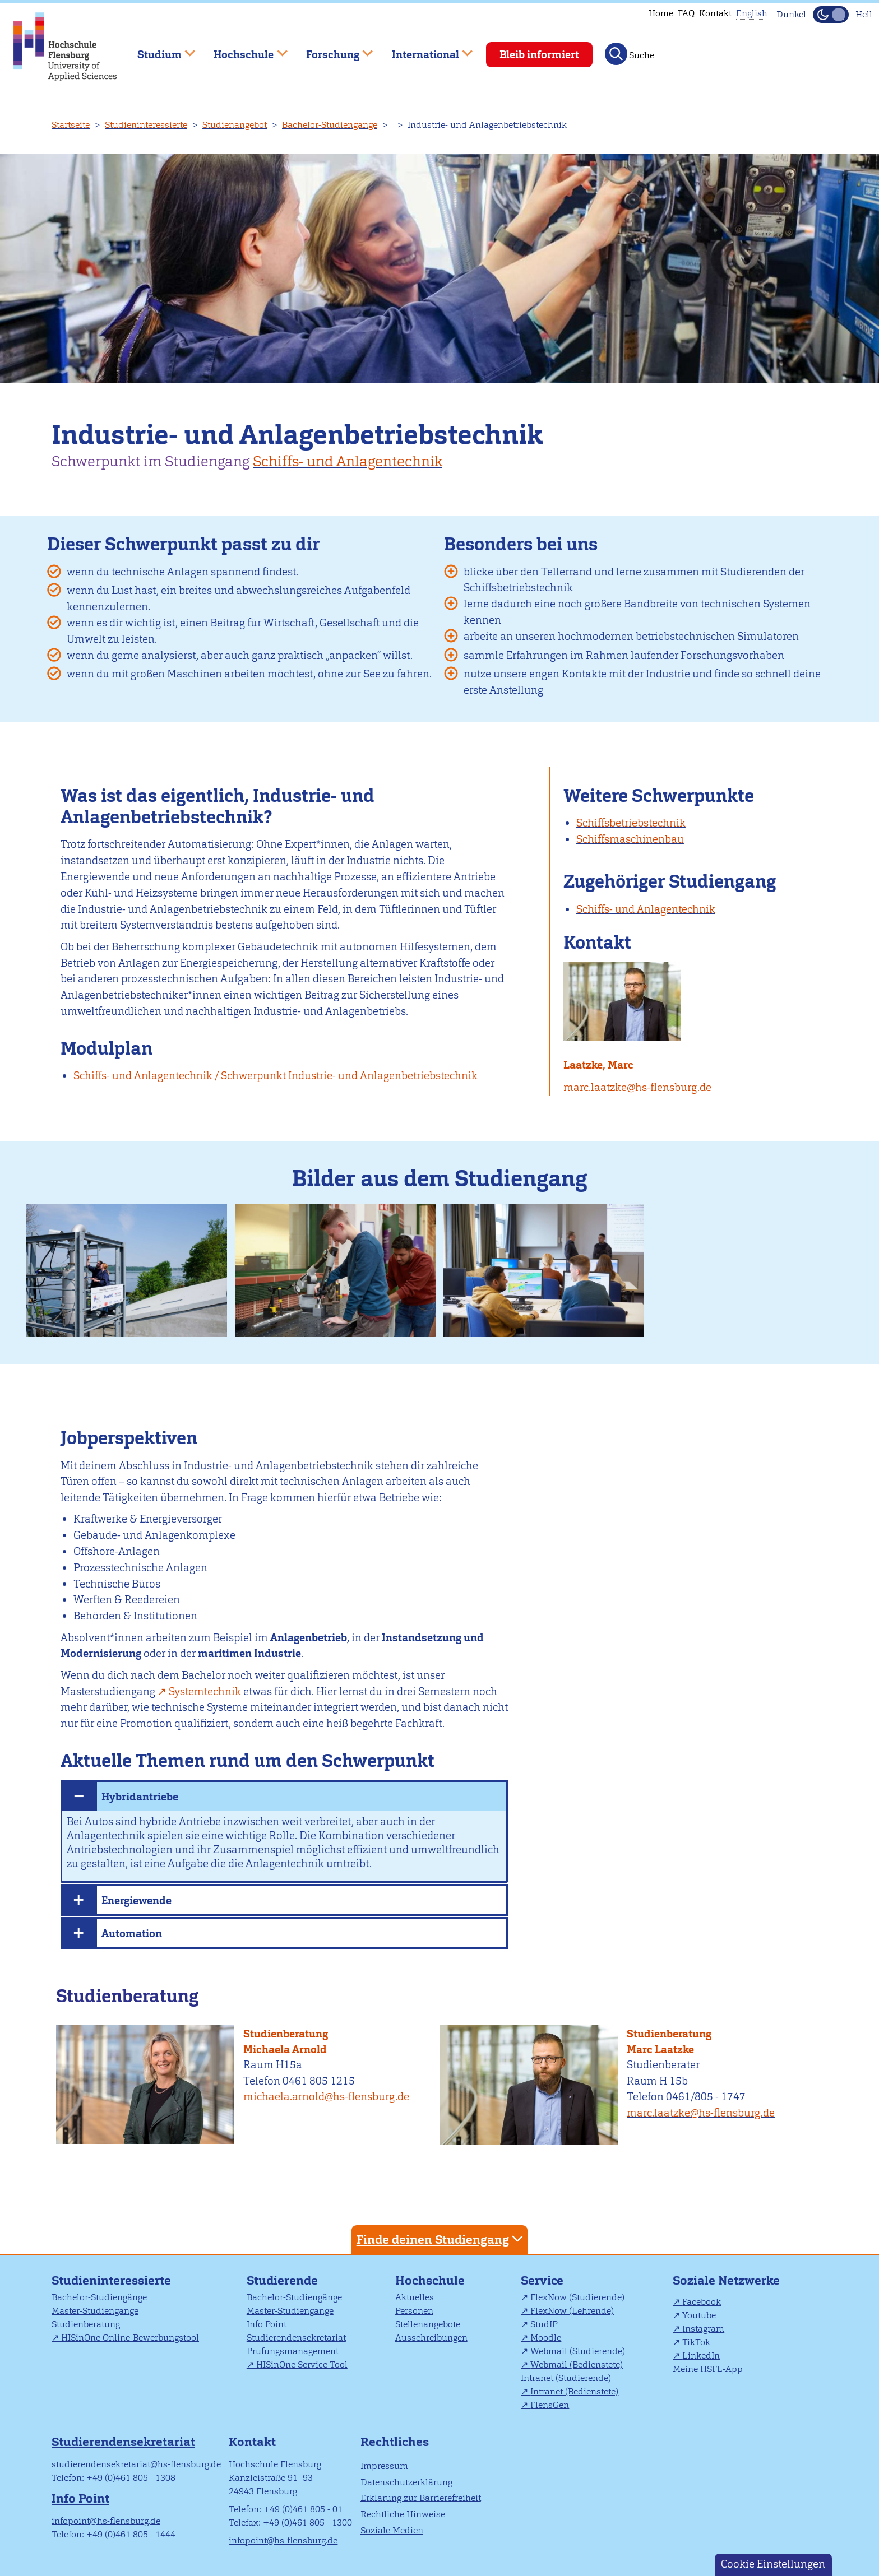 This screenshot has width=879, height=2576. I want to click on Meine HSFL-App, so click(708, 2369).